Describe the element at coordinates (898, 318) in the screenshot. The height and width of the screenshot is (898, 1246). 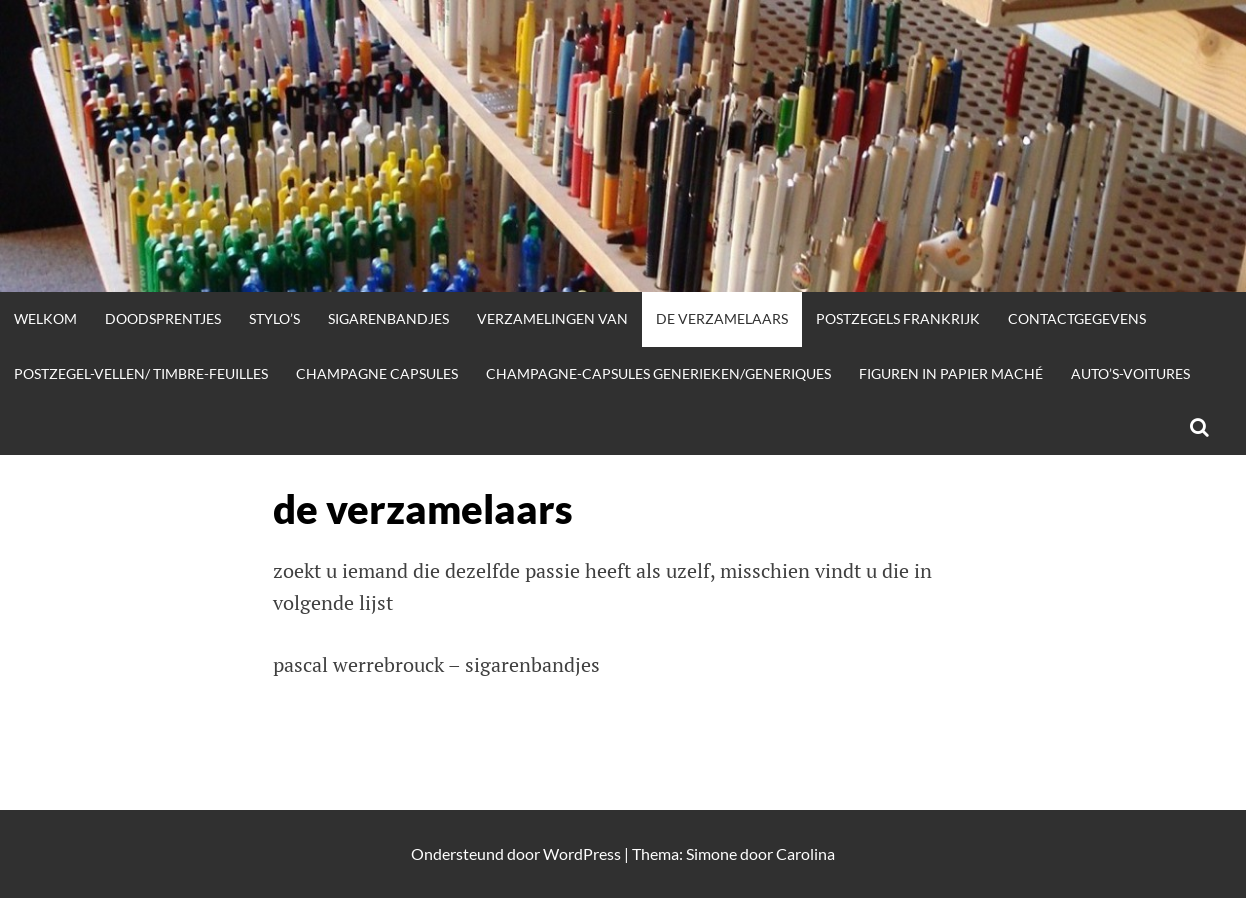
I see `postzegels frankrijk` at that location.